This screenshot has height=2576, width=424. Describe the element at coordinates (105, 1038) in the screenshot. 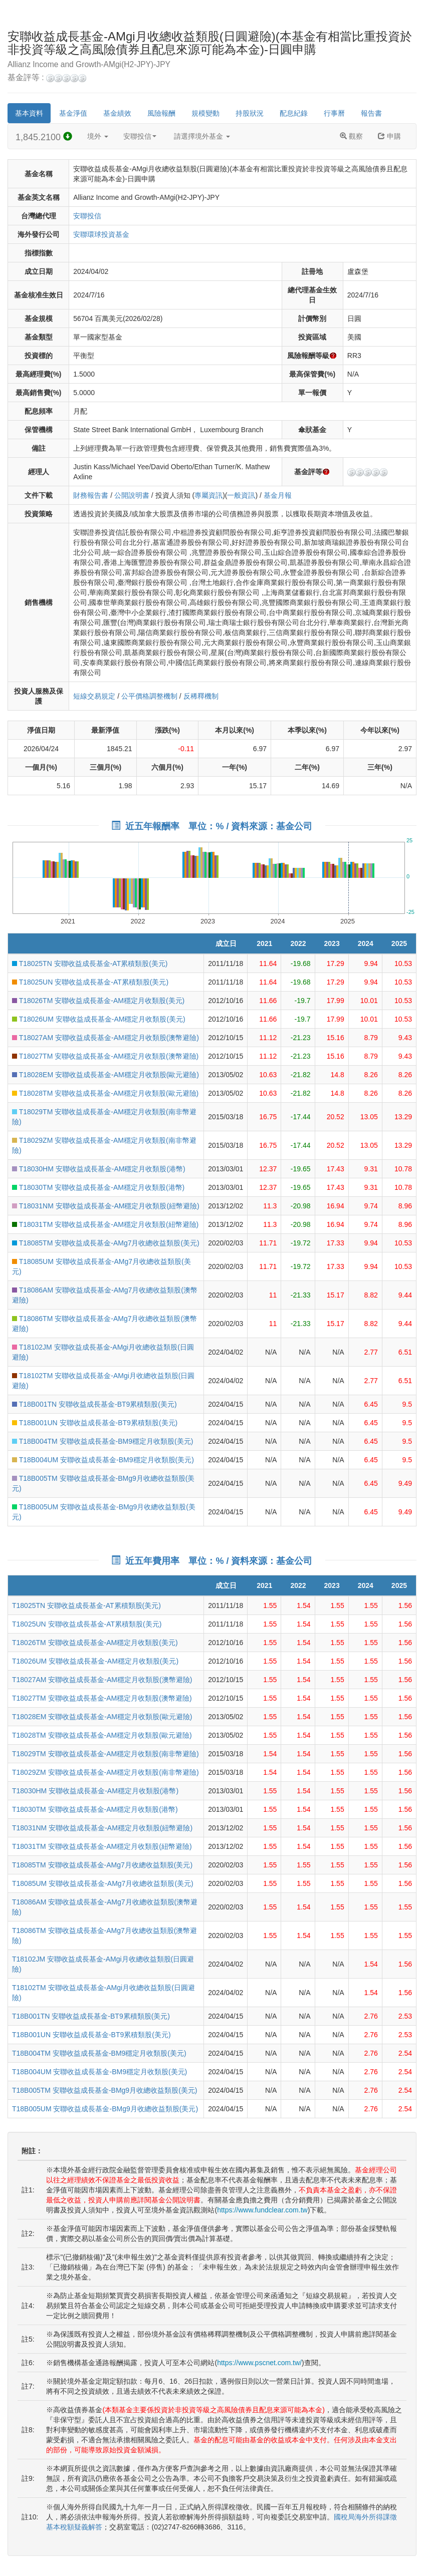

I see `T18027AM 安聯收益成長基金-AM穩定月收類股(澳幣避險)` at that location.